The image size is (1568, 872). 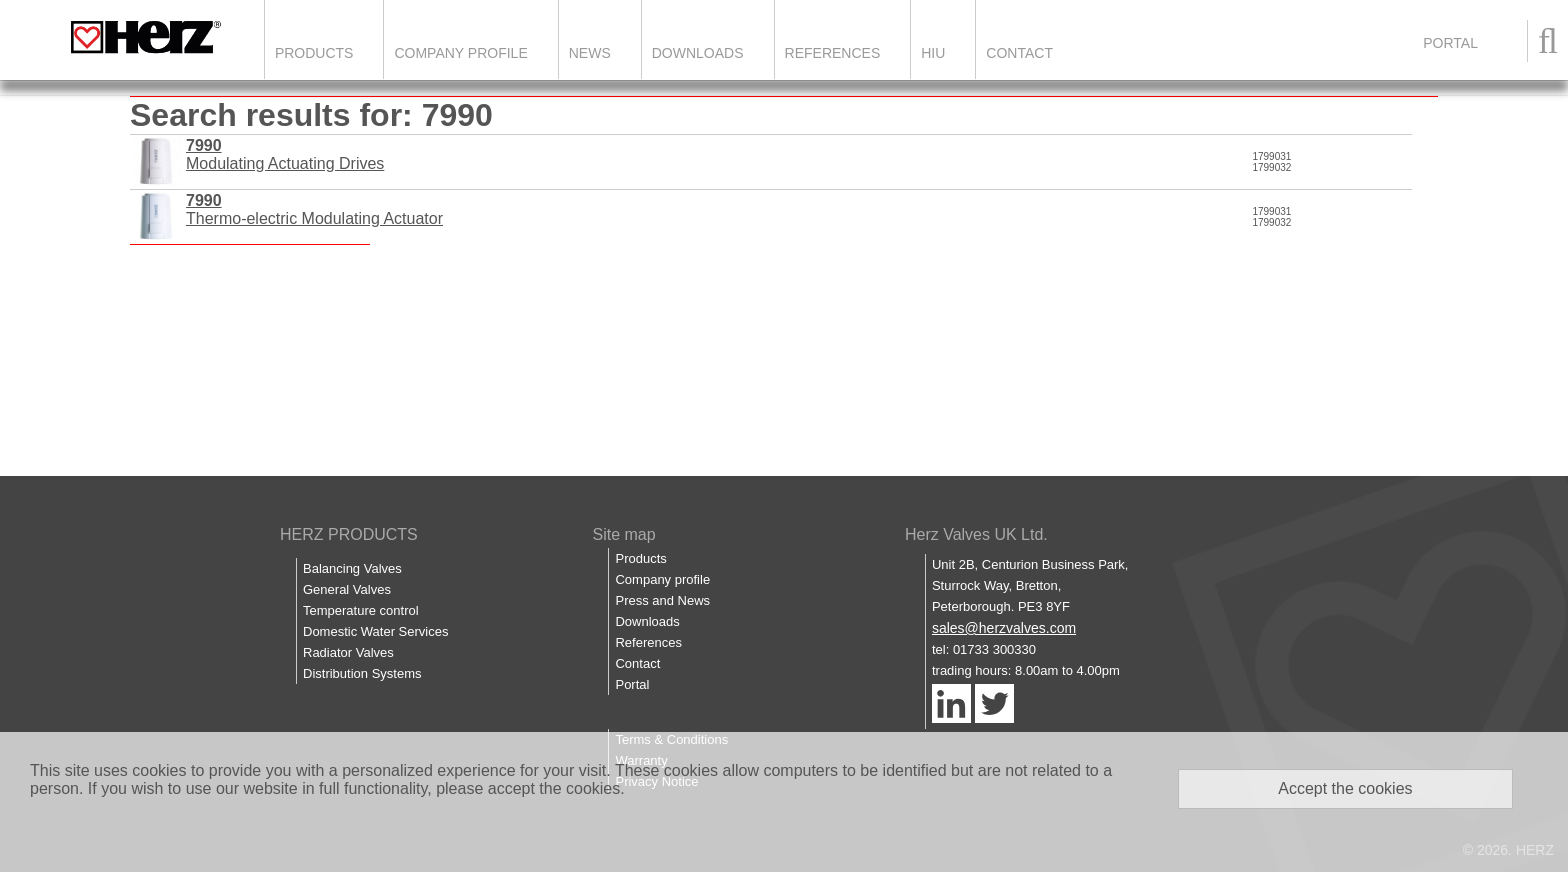 I want to click on Company Profile, so click(x=460, y=53).